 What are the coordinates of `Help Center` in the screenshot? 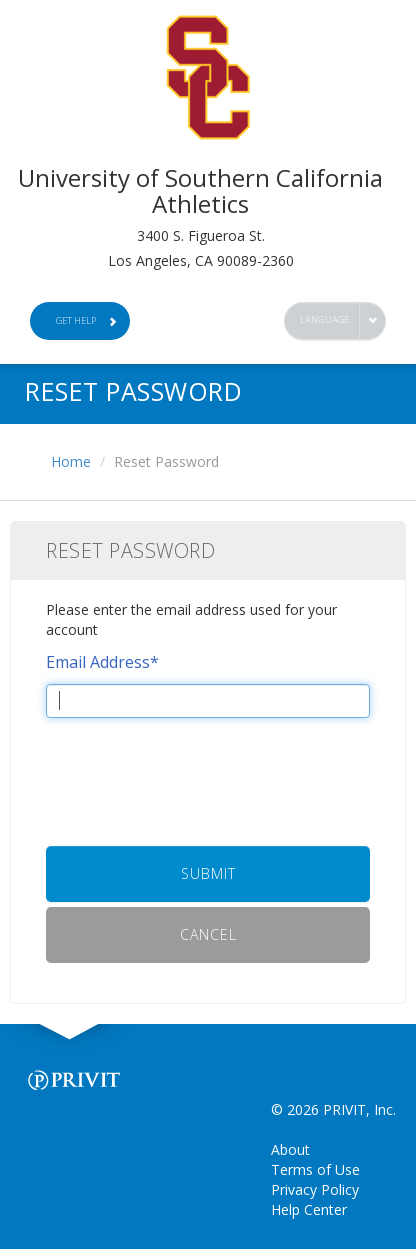 It's located at (309, 1209).